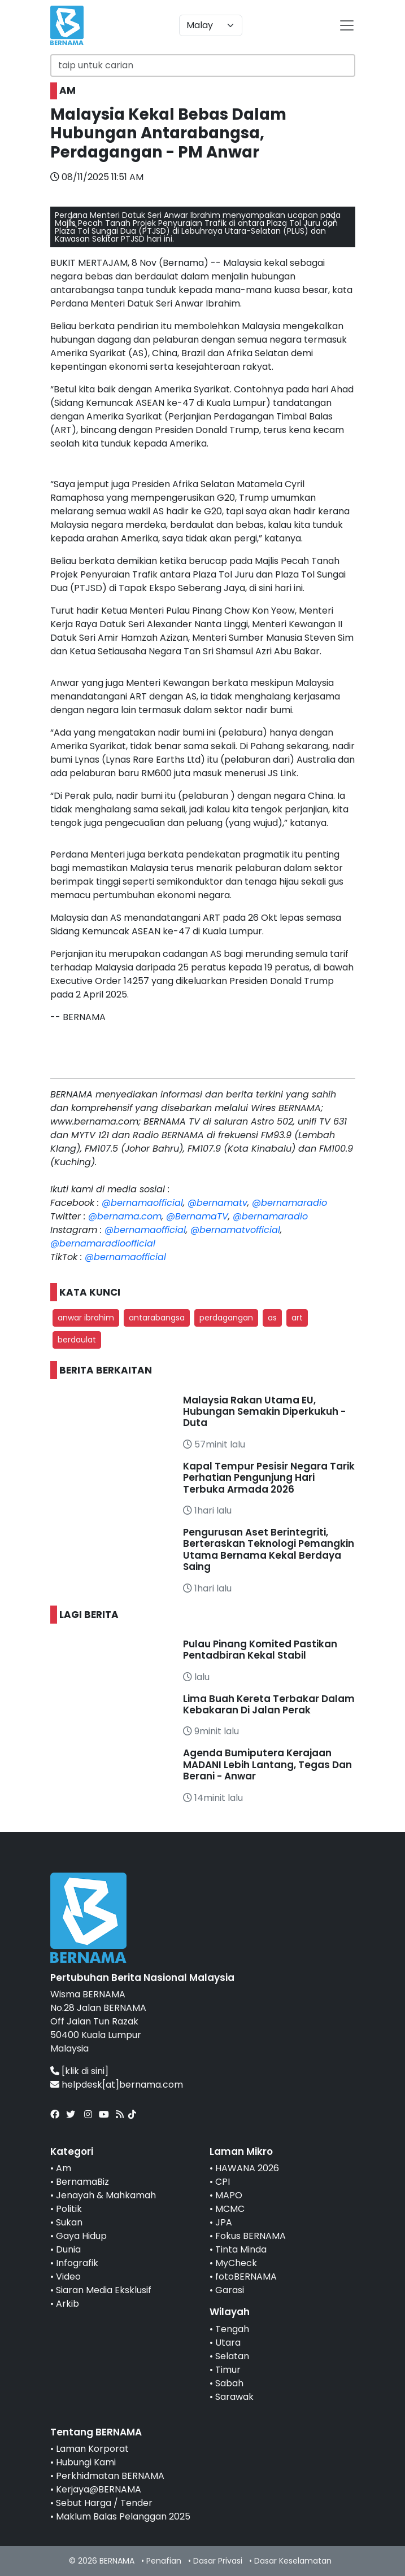 The image size is (405, 2576). What do you see at coordinates (267, 1764) in the screenshot?
I see `Agenda Bumiputera Kerajaan MADANI Lebih Lantang, Tegas Dan Berani - Anwar` at bounding box center [267, 1764].